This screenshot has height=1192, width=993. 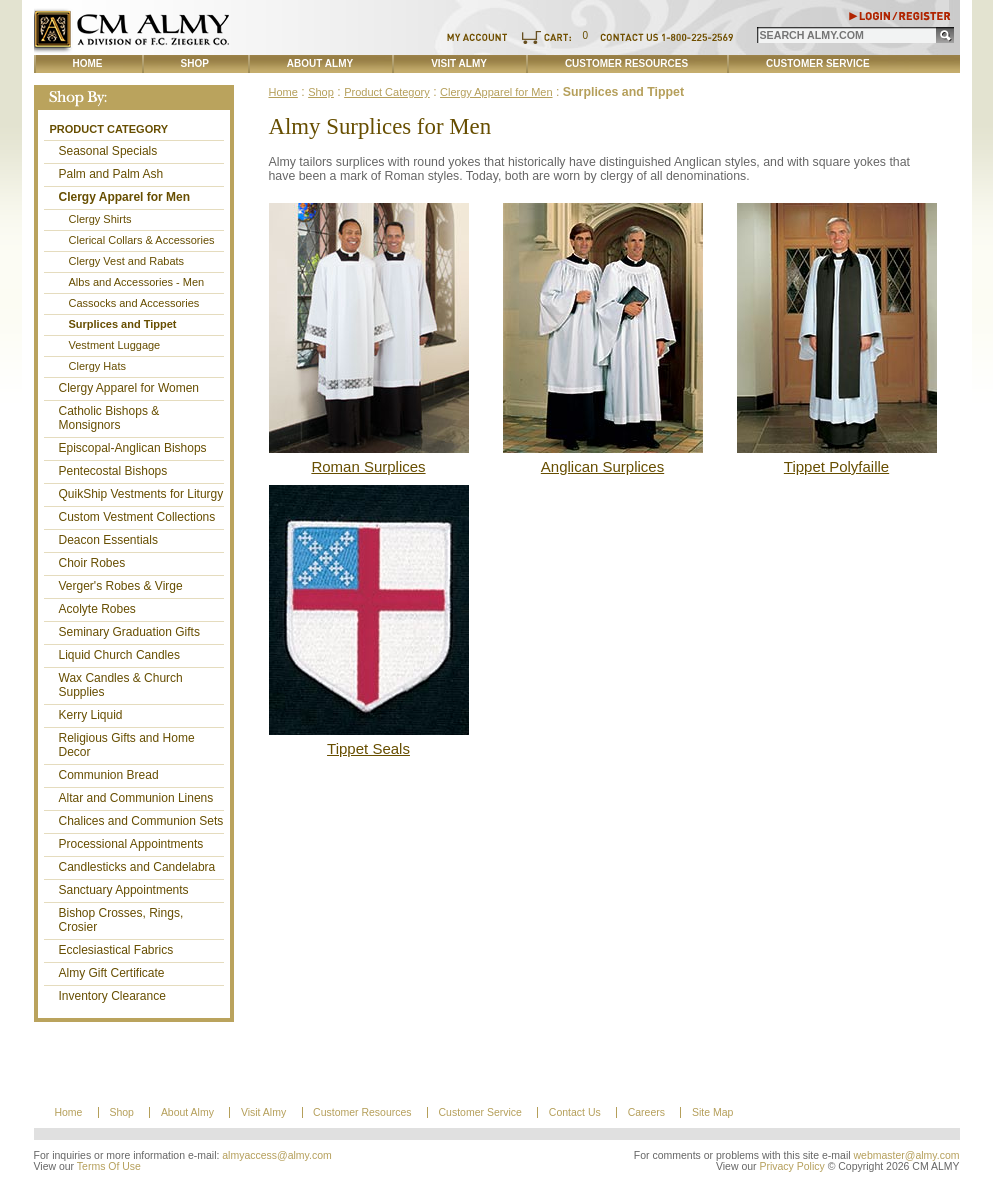 What do you see at coordinates (129, 632) in the screenshot?
I see `Seminary Graduation Gifts` at bounding box center [129, 632].